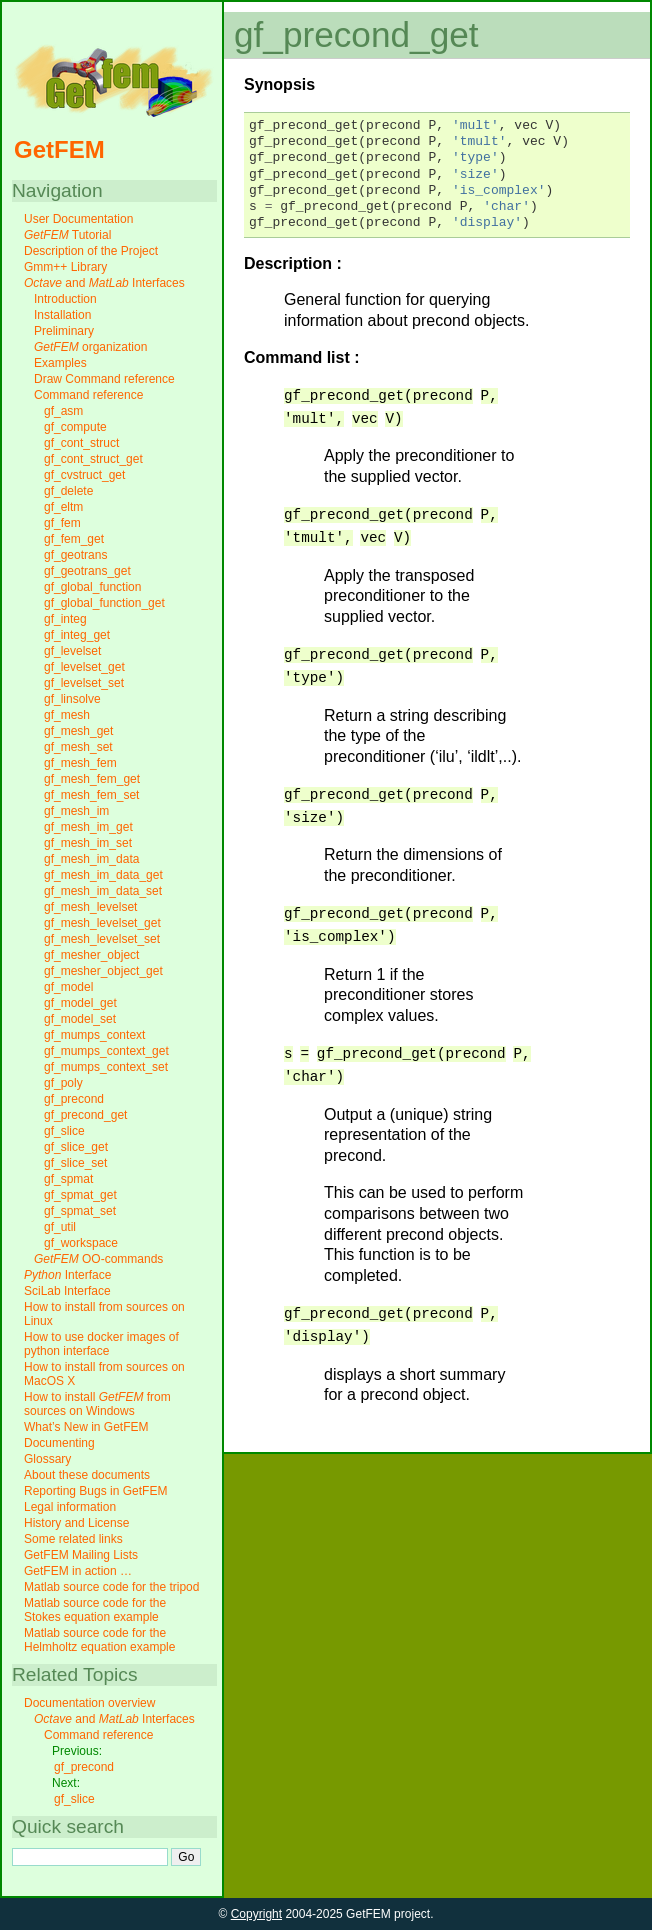 This screenshot has width=652, height=1930. What do you see at coordinates (91, 251) in the screenshot?
I see `Description of the Project` at bounding box center [91, 251].